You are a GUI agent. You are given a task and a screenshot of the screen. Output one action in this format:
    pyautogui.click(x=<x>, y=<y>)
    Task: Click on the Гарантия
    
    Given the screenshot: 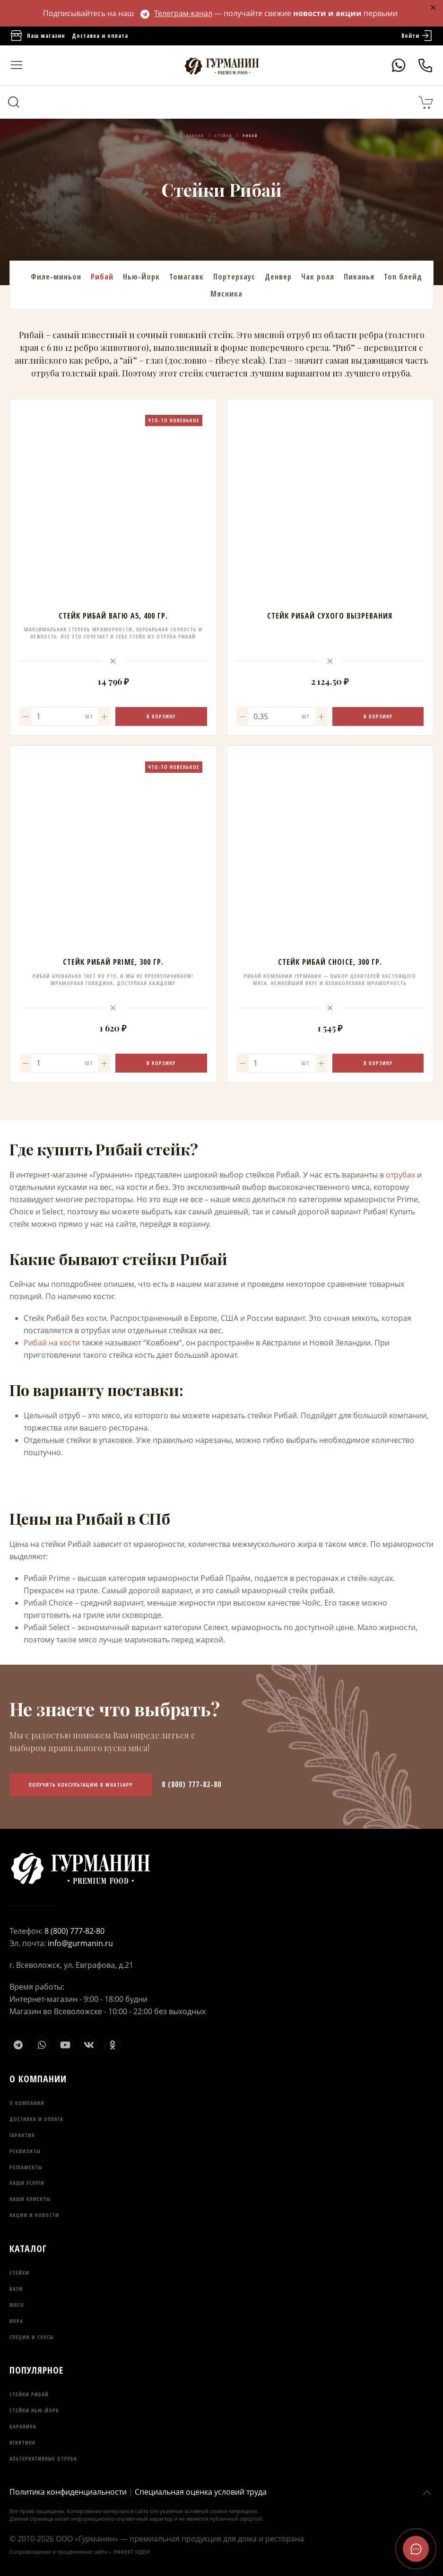 What is the action you would take?
    pyautogui.click(x=22, y=2135)
    